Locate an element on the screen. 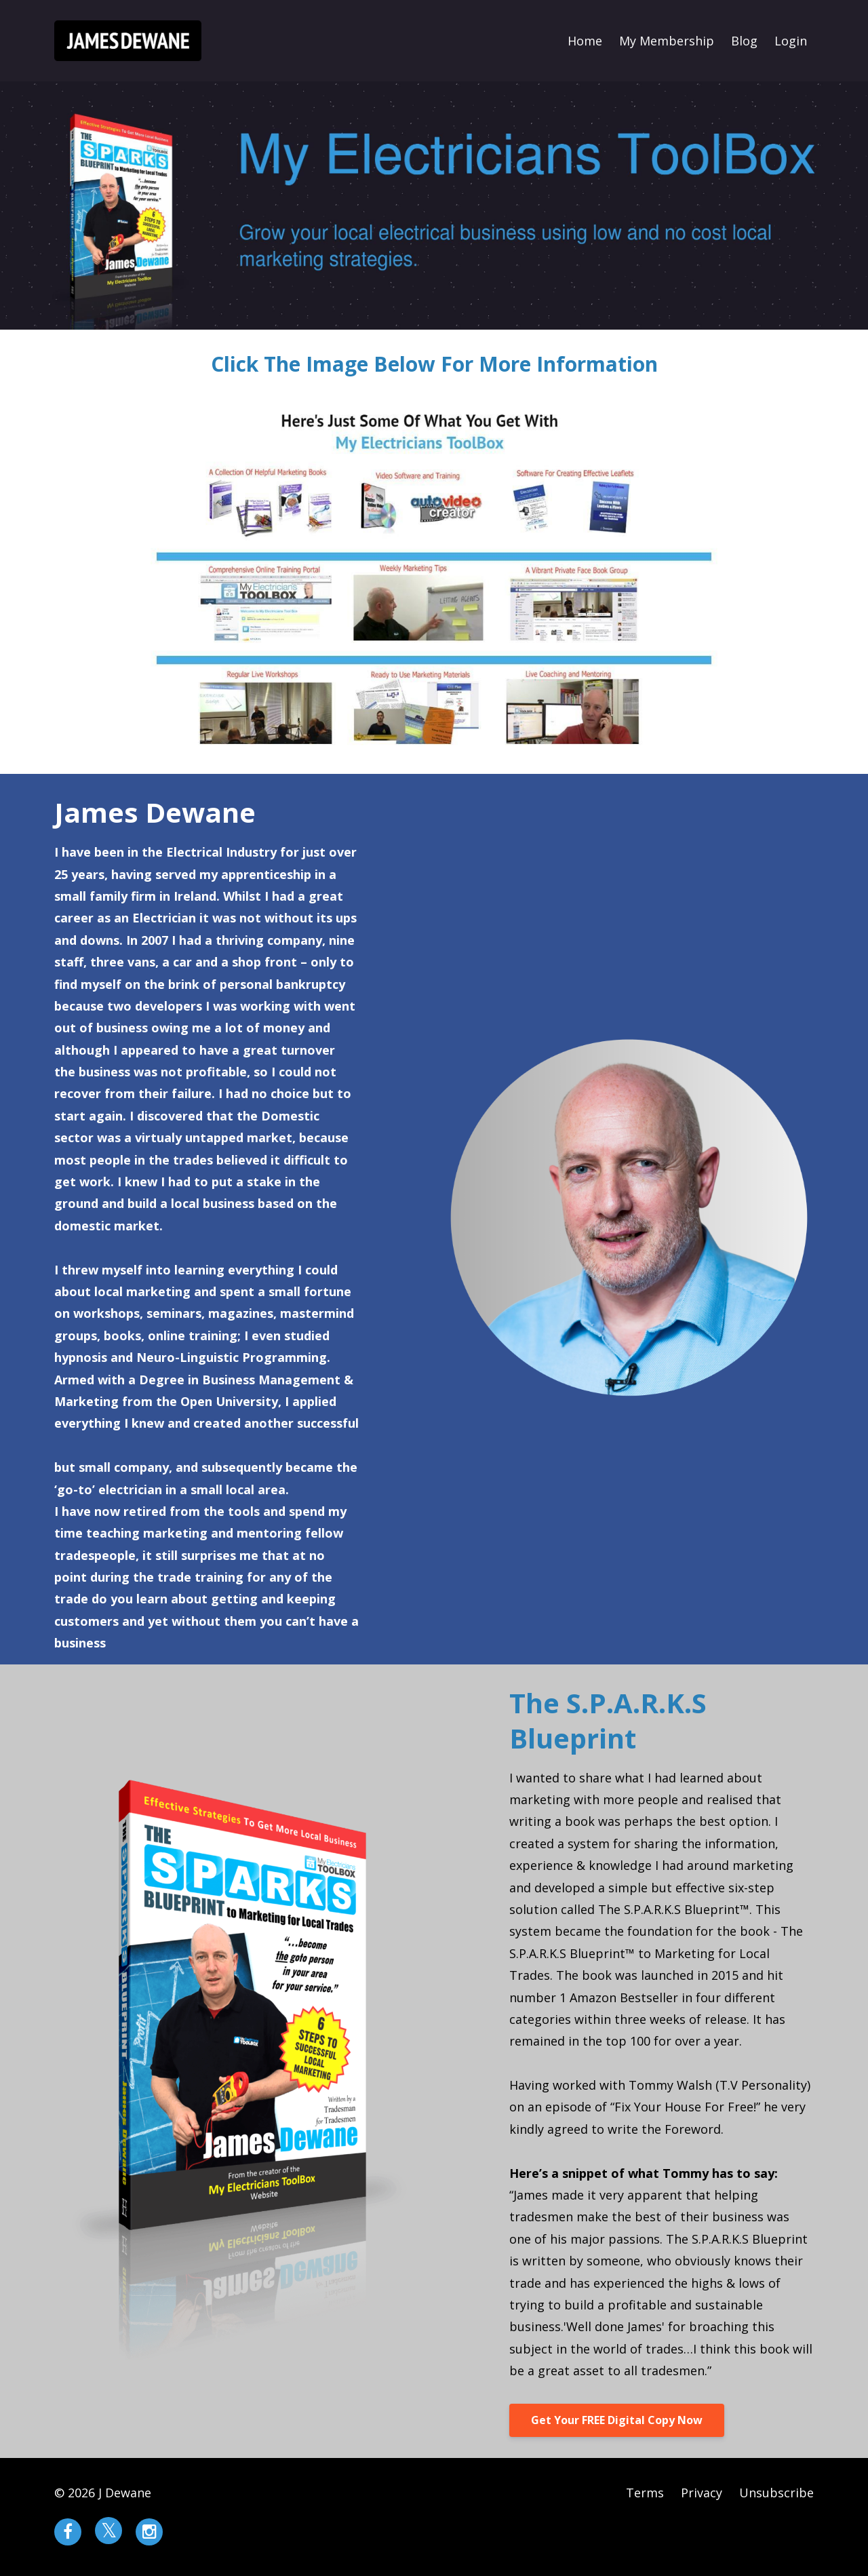 This screenshot has height=2576, width=868. Home is located at coordinates (585, 41).